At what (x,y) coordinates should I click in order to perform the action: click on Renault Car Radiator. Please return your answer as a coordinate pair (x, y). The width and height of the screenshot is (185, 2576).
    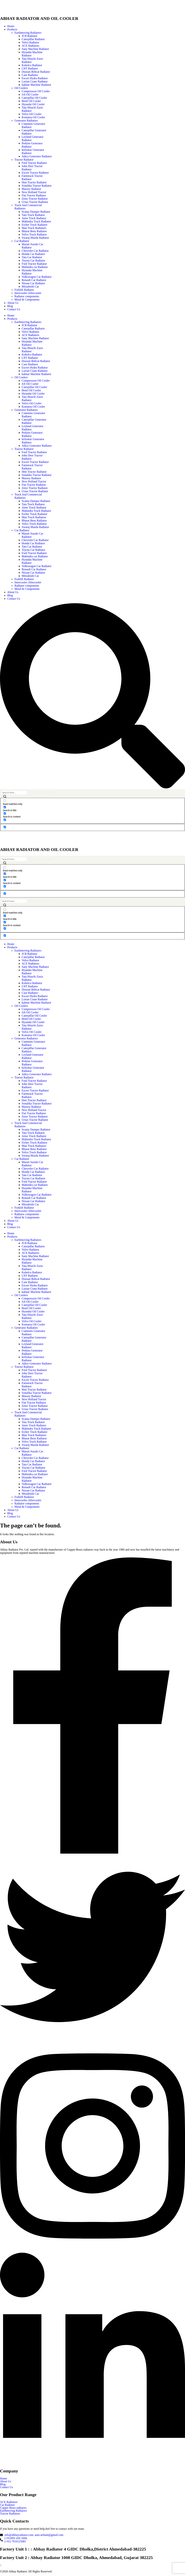
    Looking at the image, I should click on (34, 280).